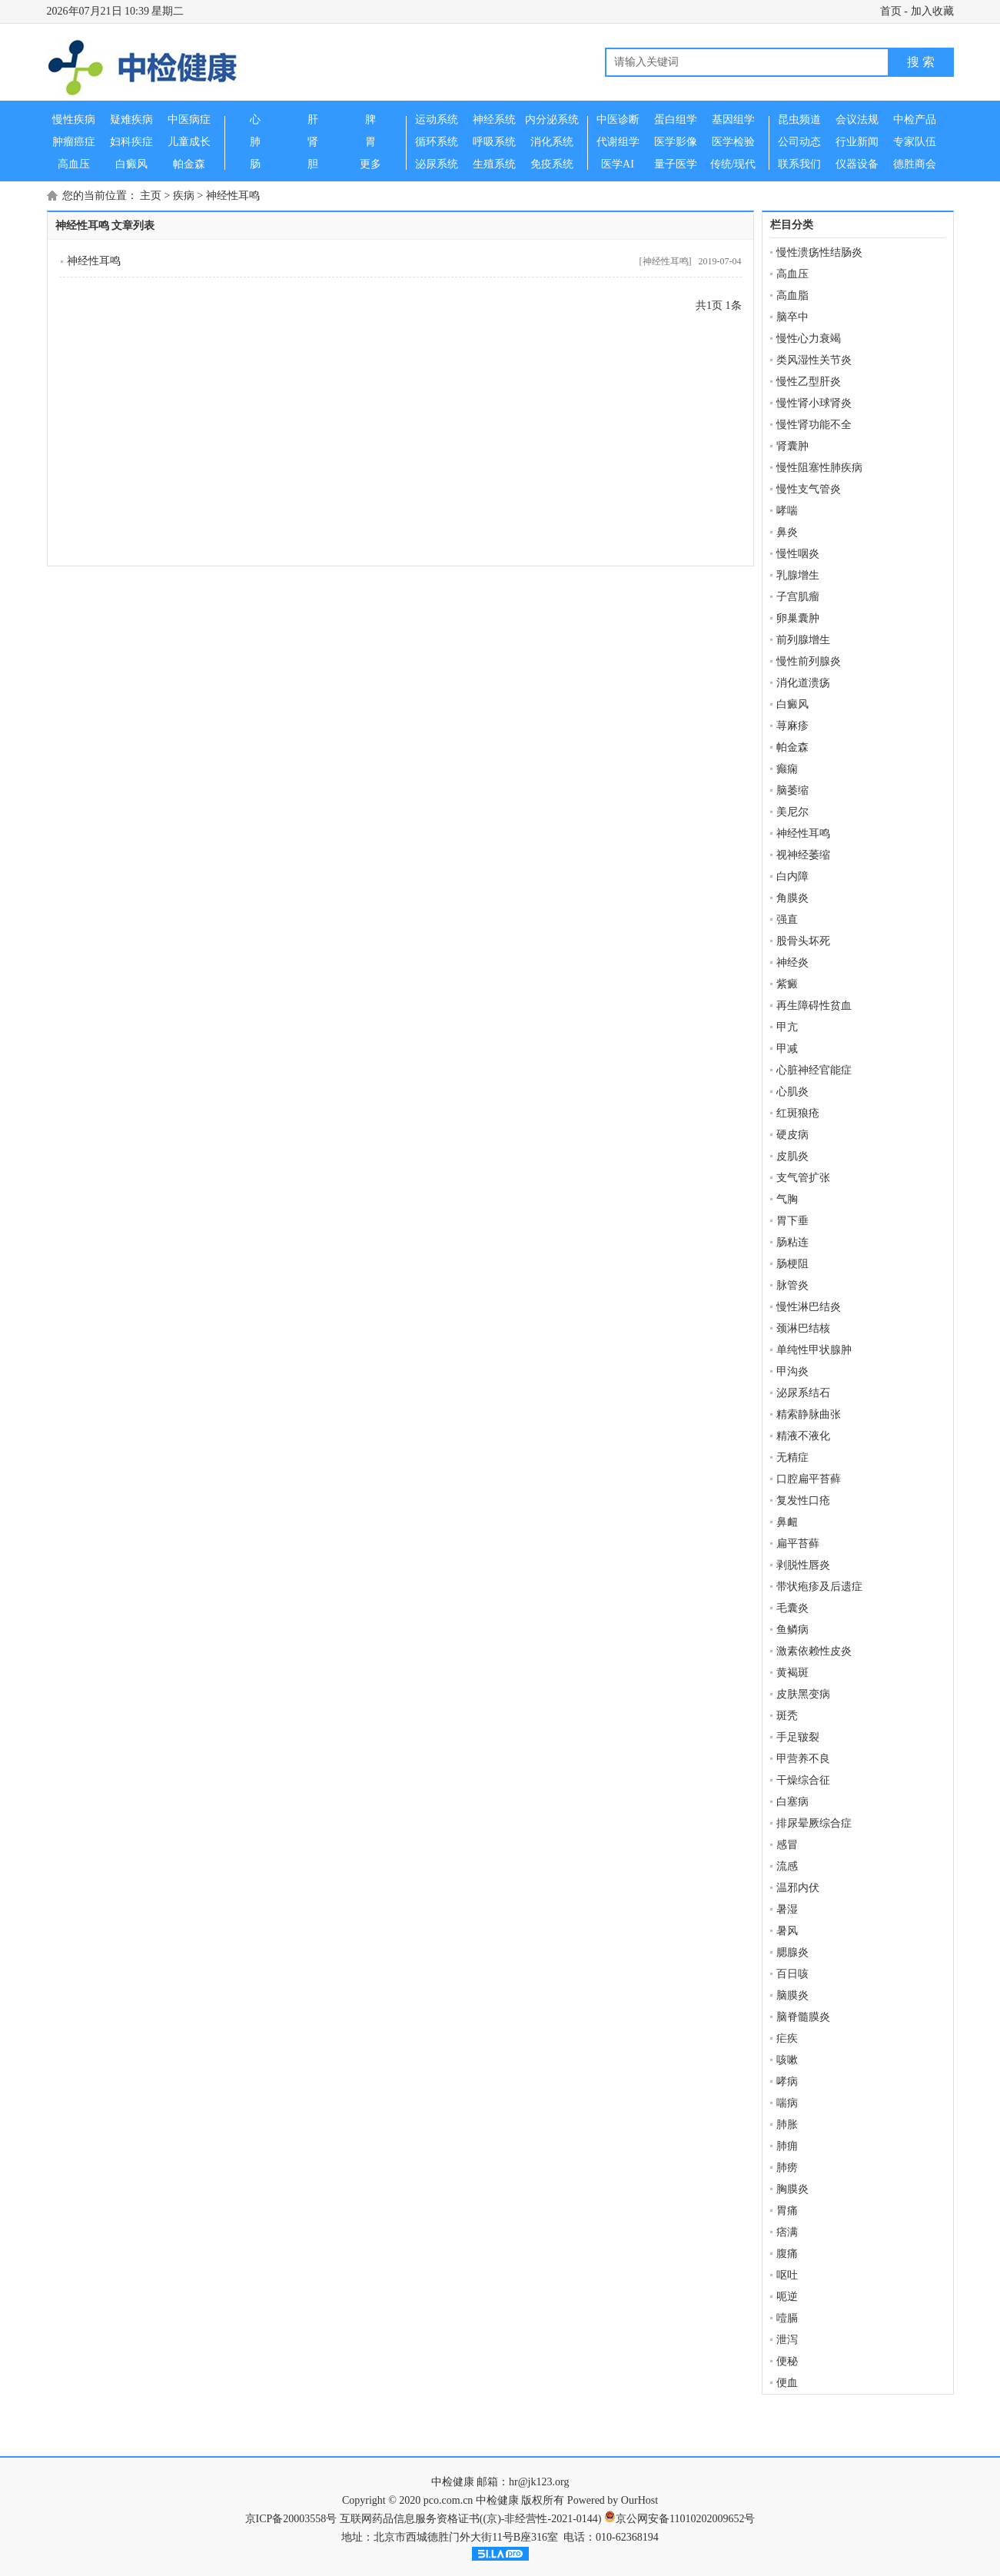 This screenshot has height=2576, width=1000. What do you see at coordinates (787, 1027) in the screenshot?
I see `甲亢` at bounding box center [787, 1027].